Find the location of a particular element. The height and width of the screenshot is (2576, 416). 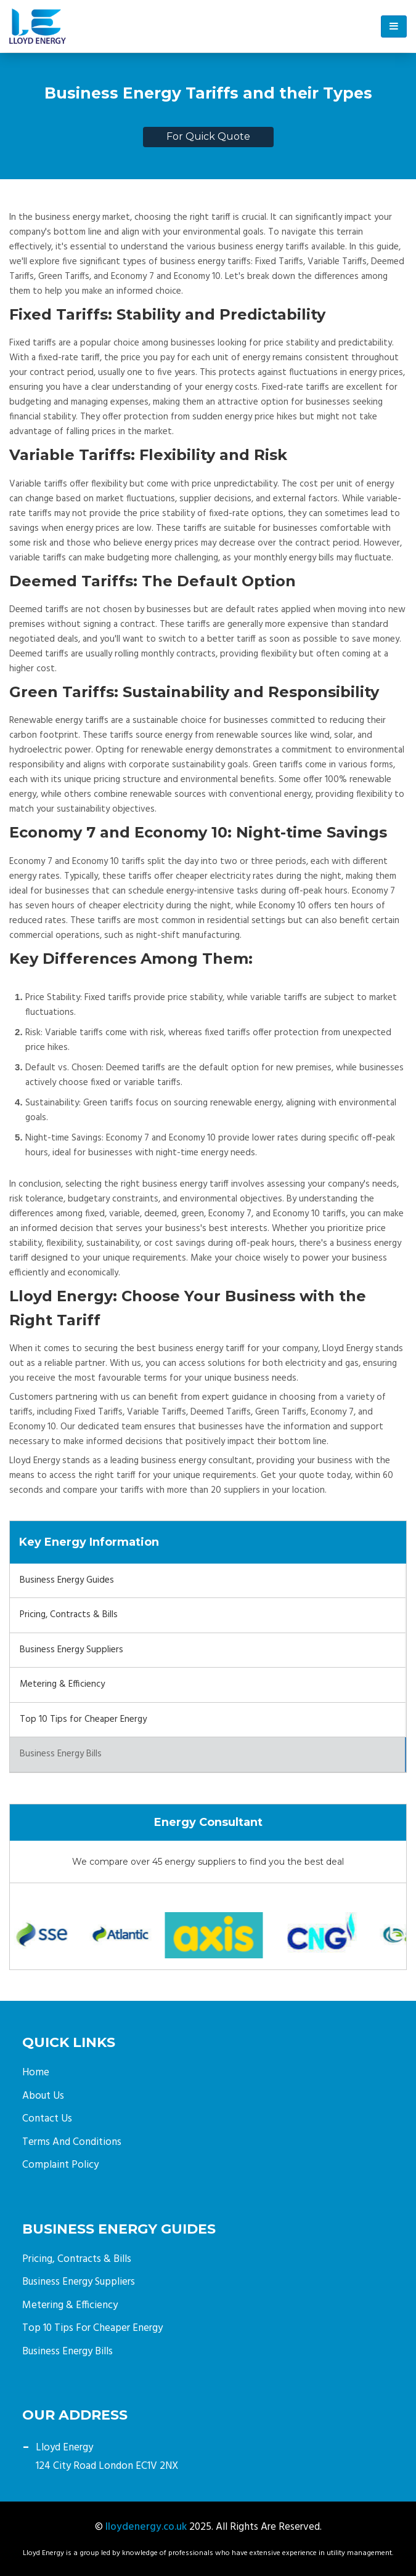

Complaint Policy is located at coordinates (60, 2165).